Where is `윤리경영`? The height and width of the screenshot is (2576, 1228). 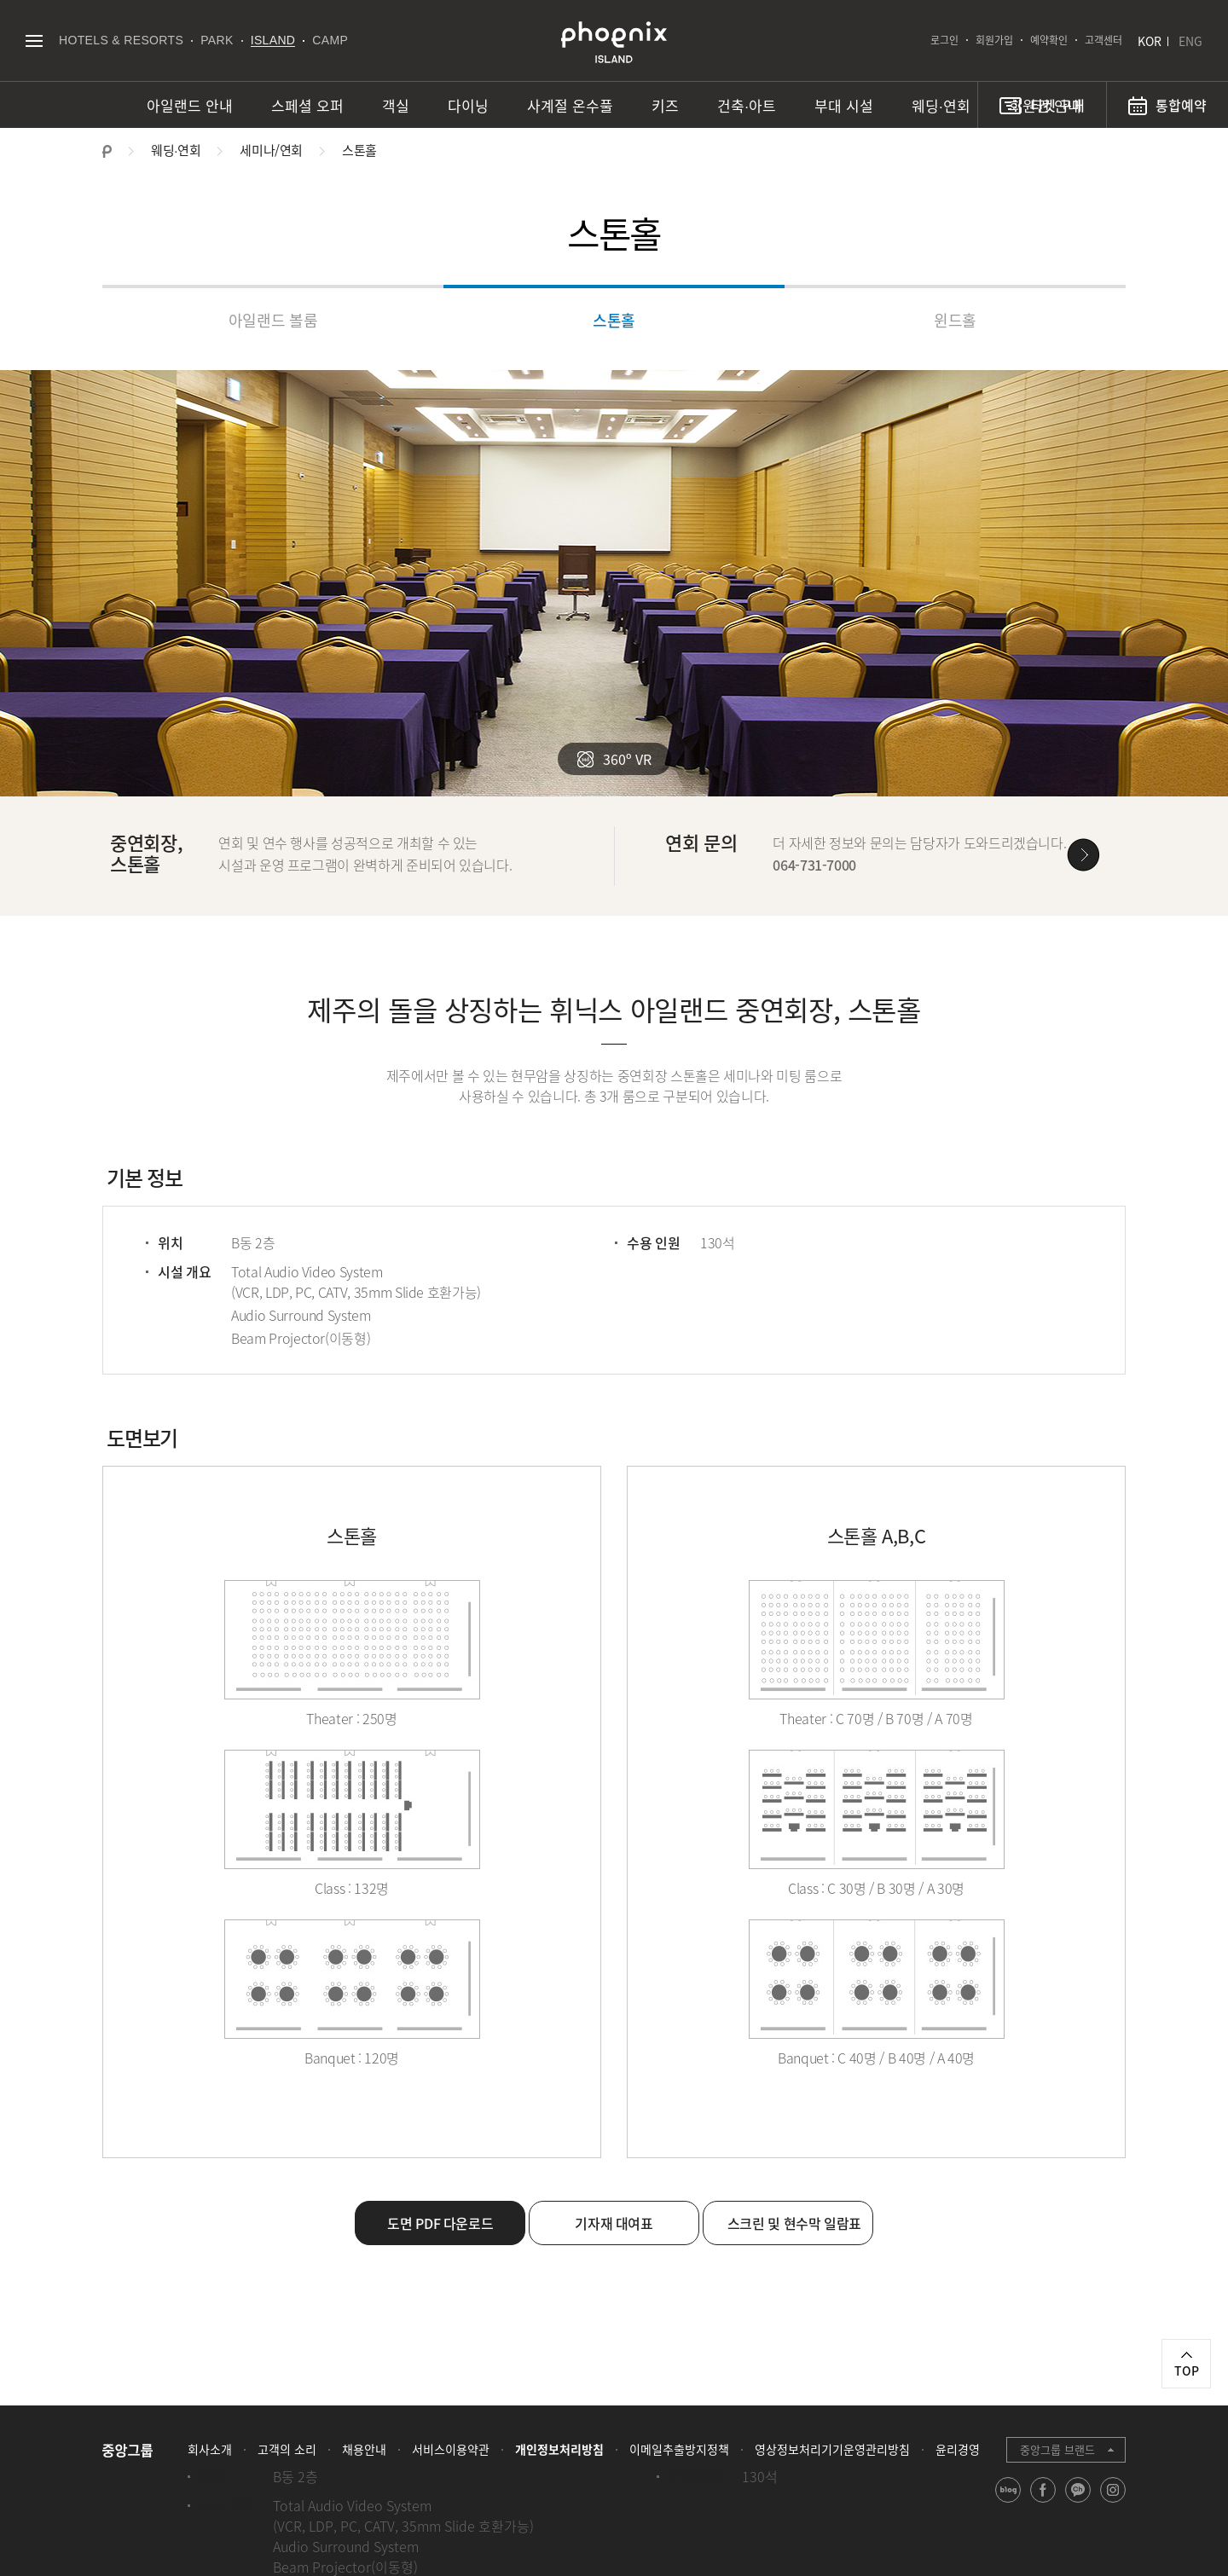 윤리경영 is located at coordinates (957, 2448).